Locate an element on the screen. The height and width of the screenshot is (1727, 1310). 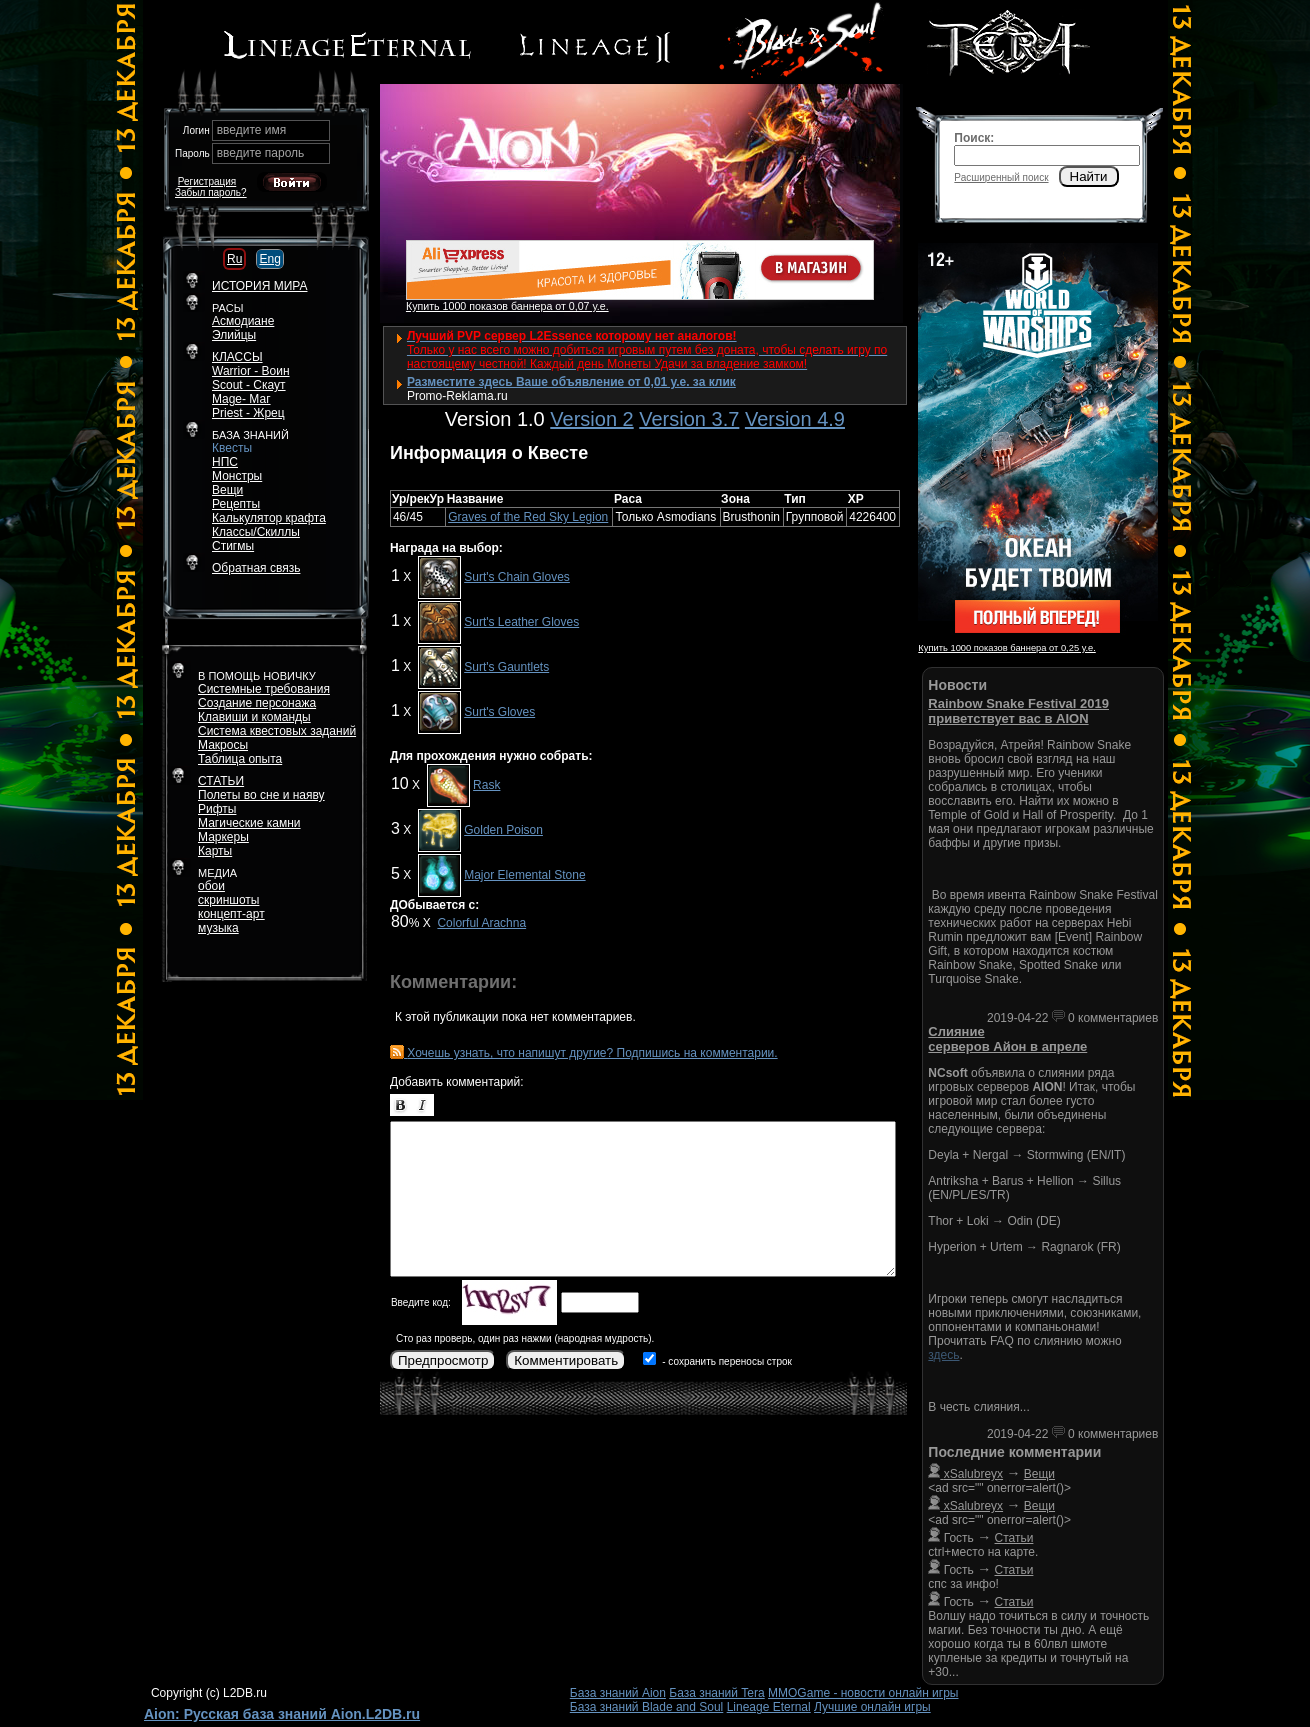
Rainbow Snake Festival 2019 приветствует вас в AION is located at coordinates (1018, 711).